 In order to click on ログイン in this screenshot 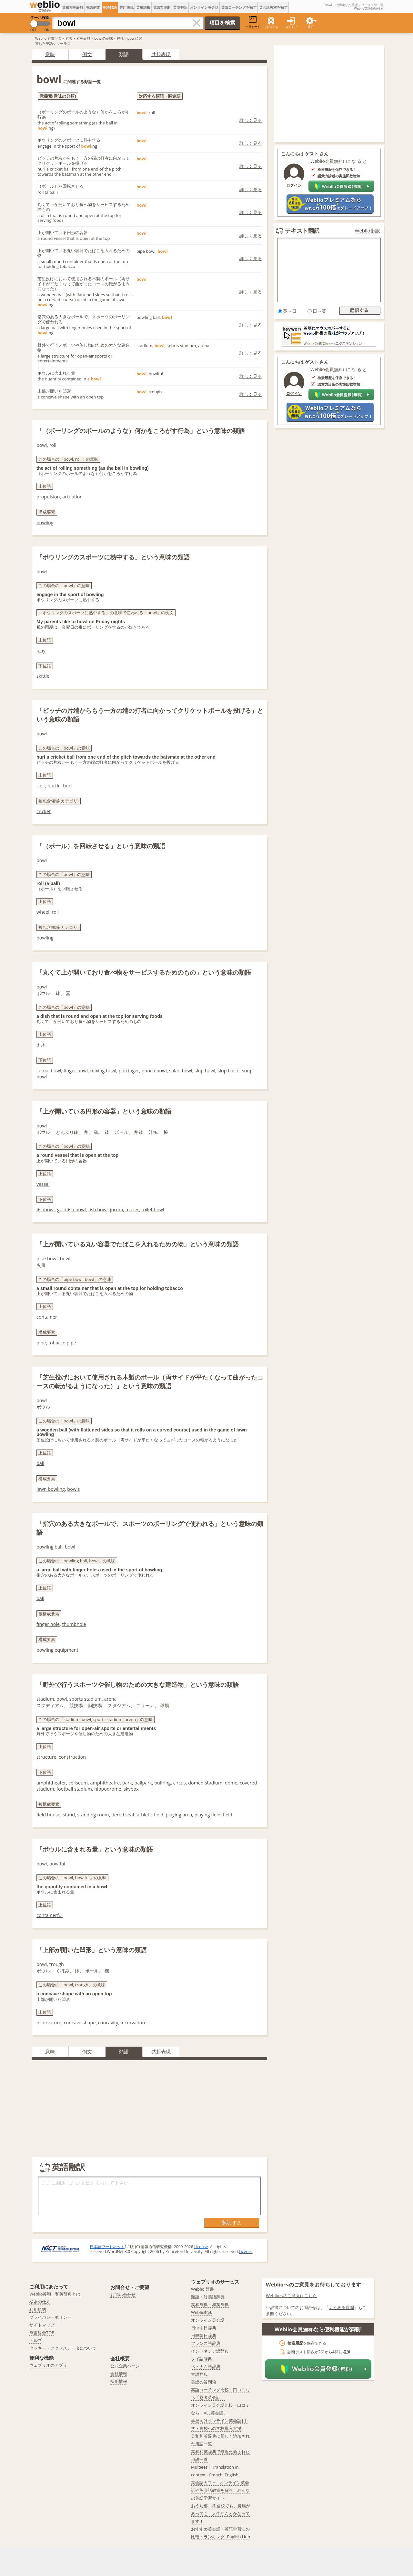, I will do `click(291, 27)`.